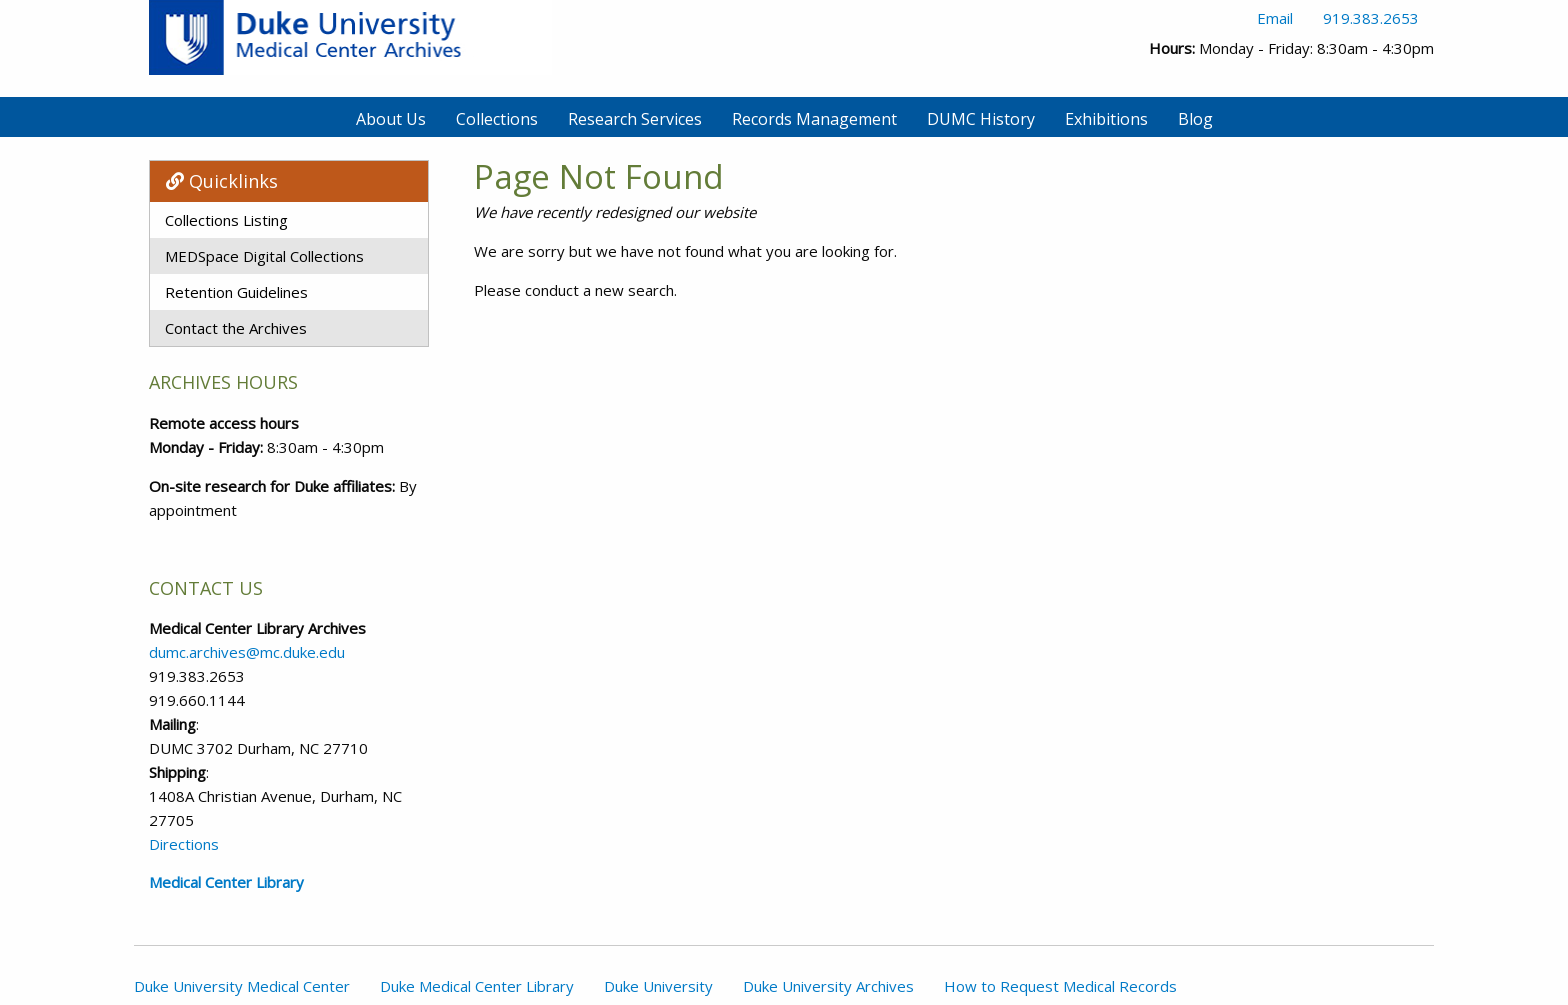  What do you see at coordinates (242, 986) in the screenshot?
I see `Duke University Medical Center` at bounding box center [242, 986].